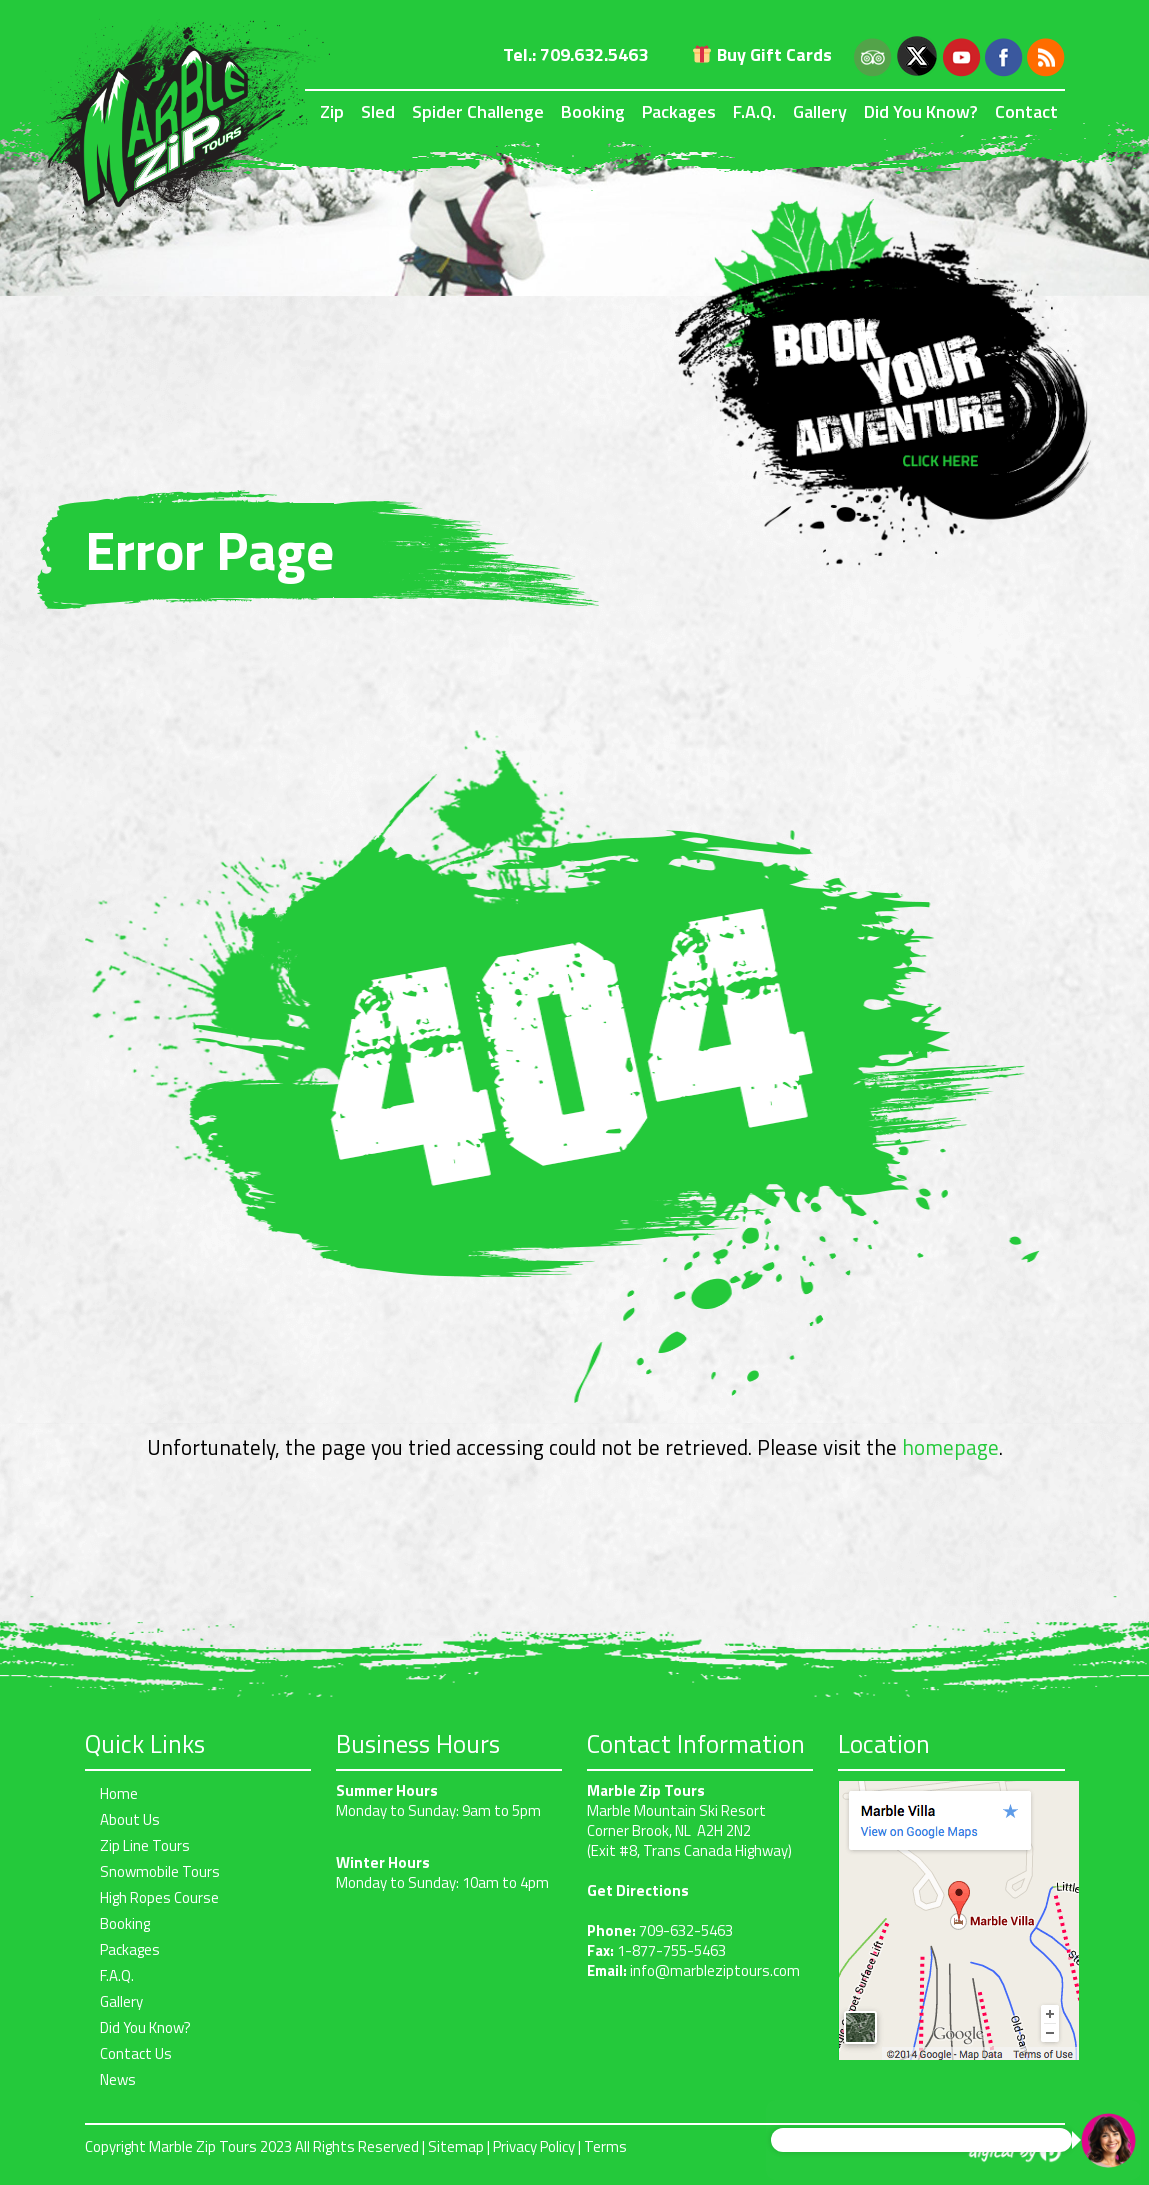  I want to click on Sitemap, so click(456, 2146).